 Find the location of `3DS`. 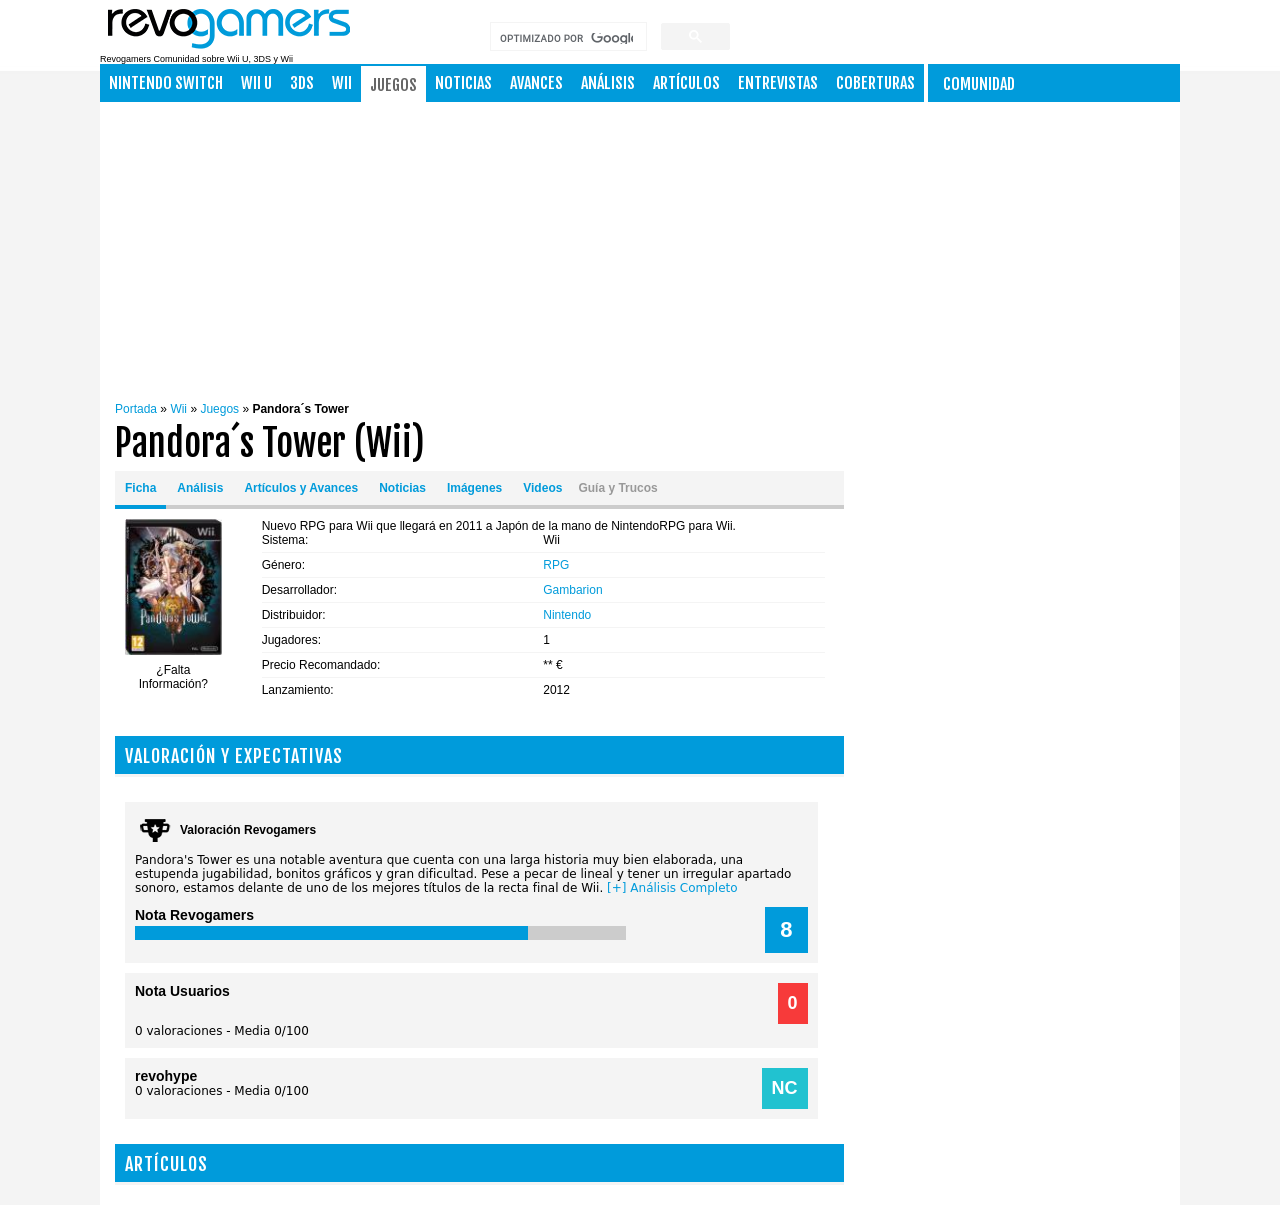

3DS is located at coordinates (302, 83).